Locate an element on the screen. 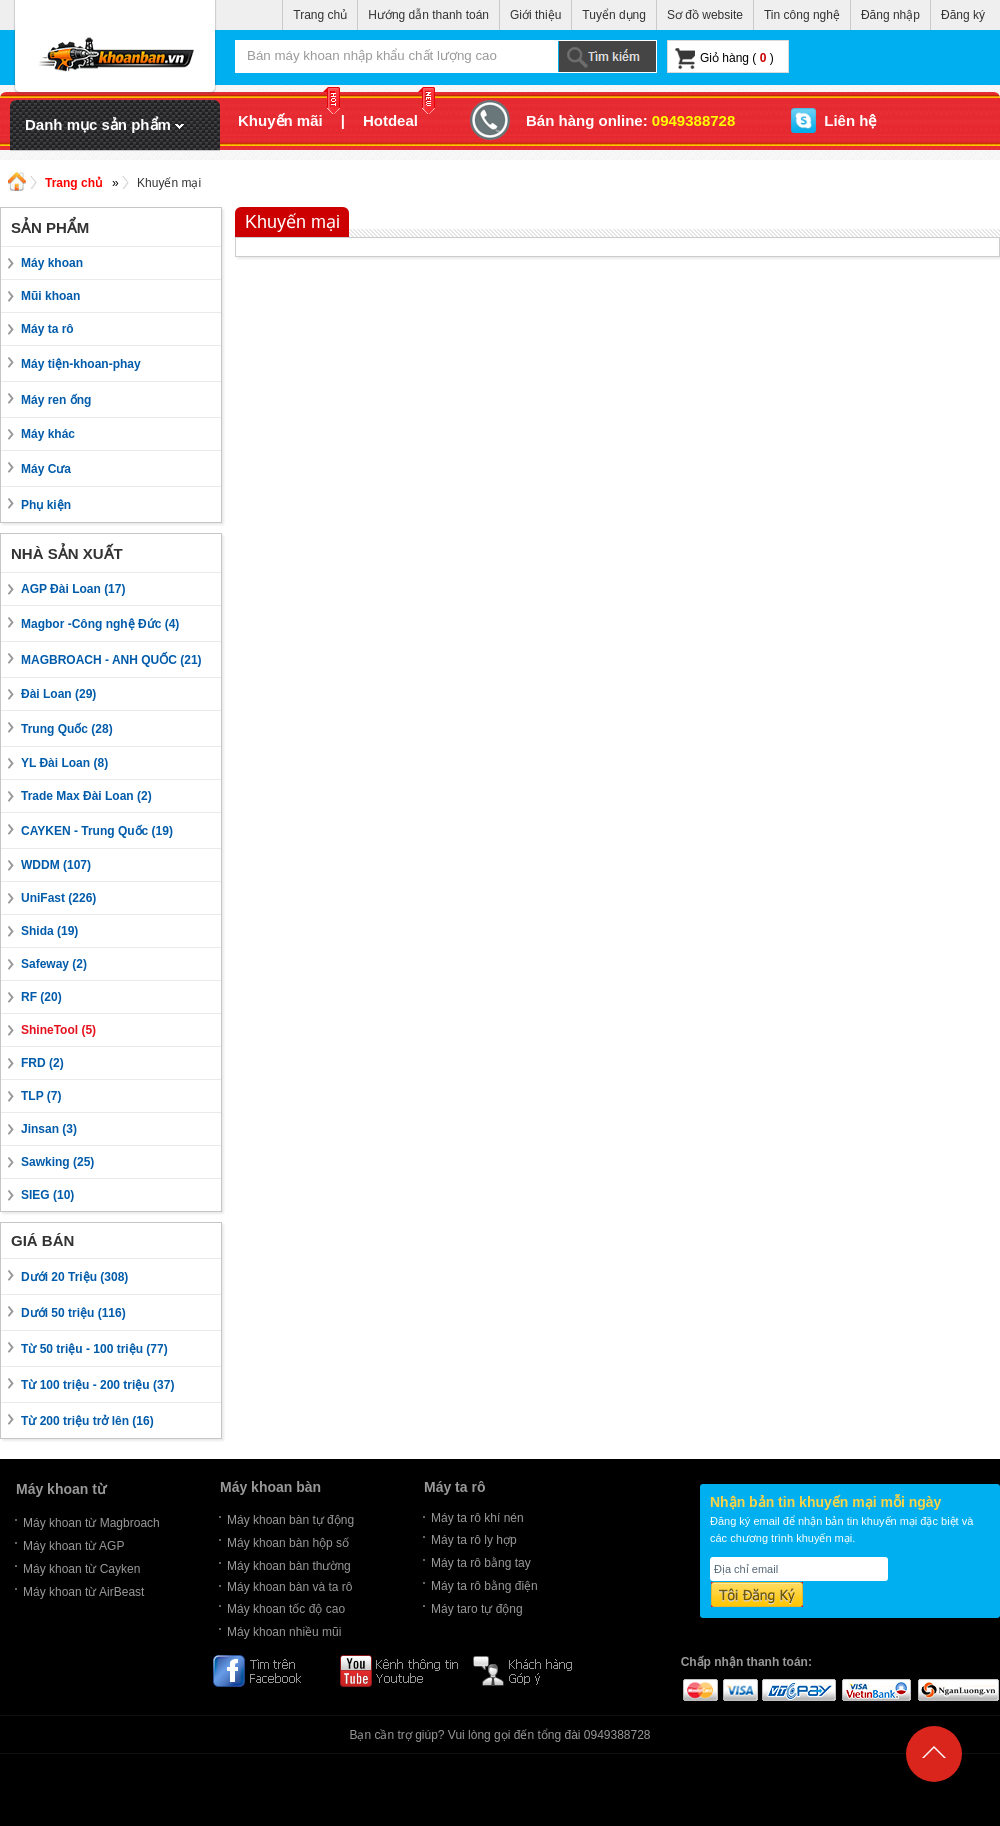  Shida (19) is located at coordinates (49, 931).